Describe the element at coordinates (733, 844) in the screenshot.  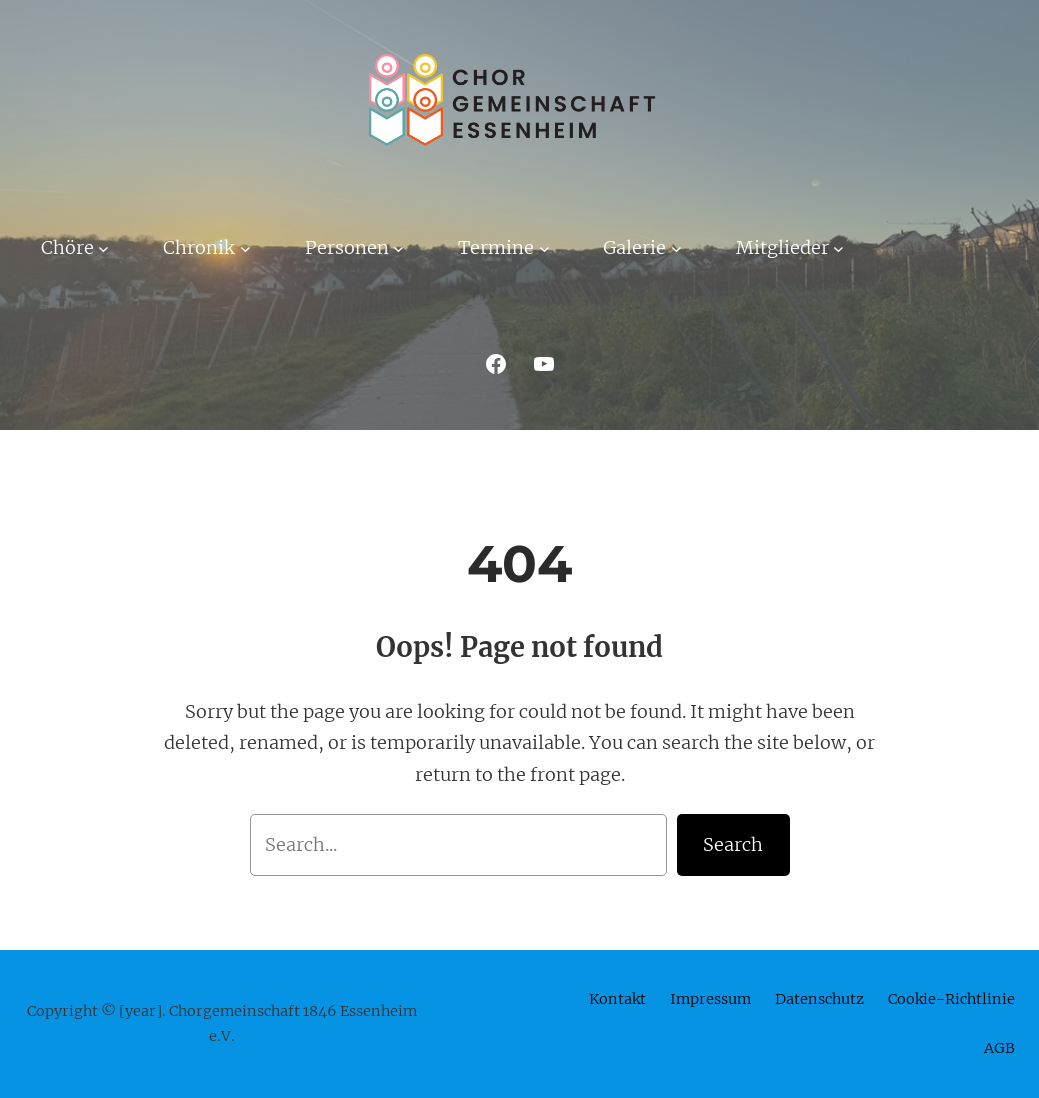
I see `Search` at that location.